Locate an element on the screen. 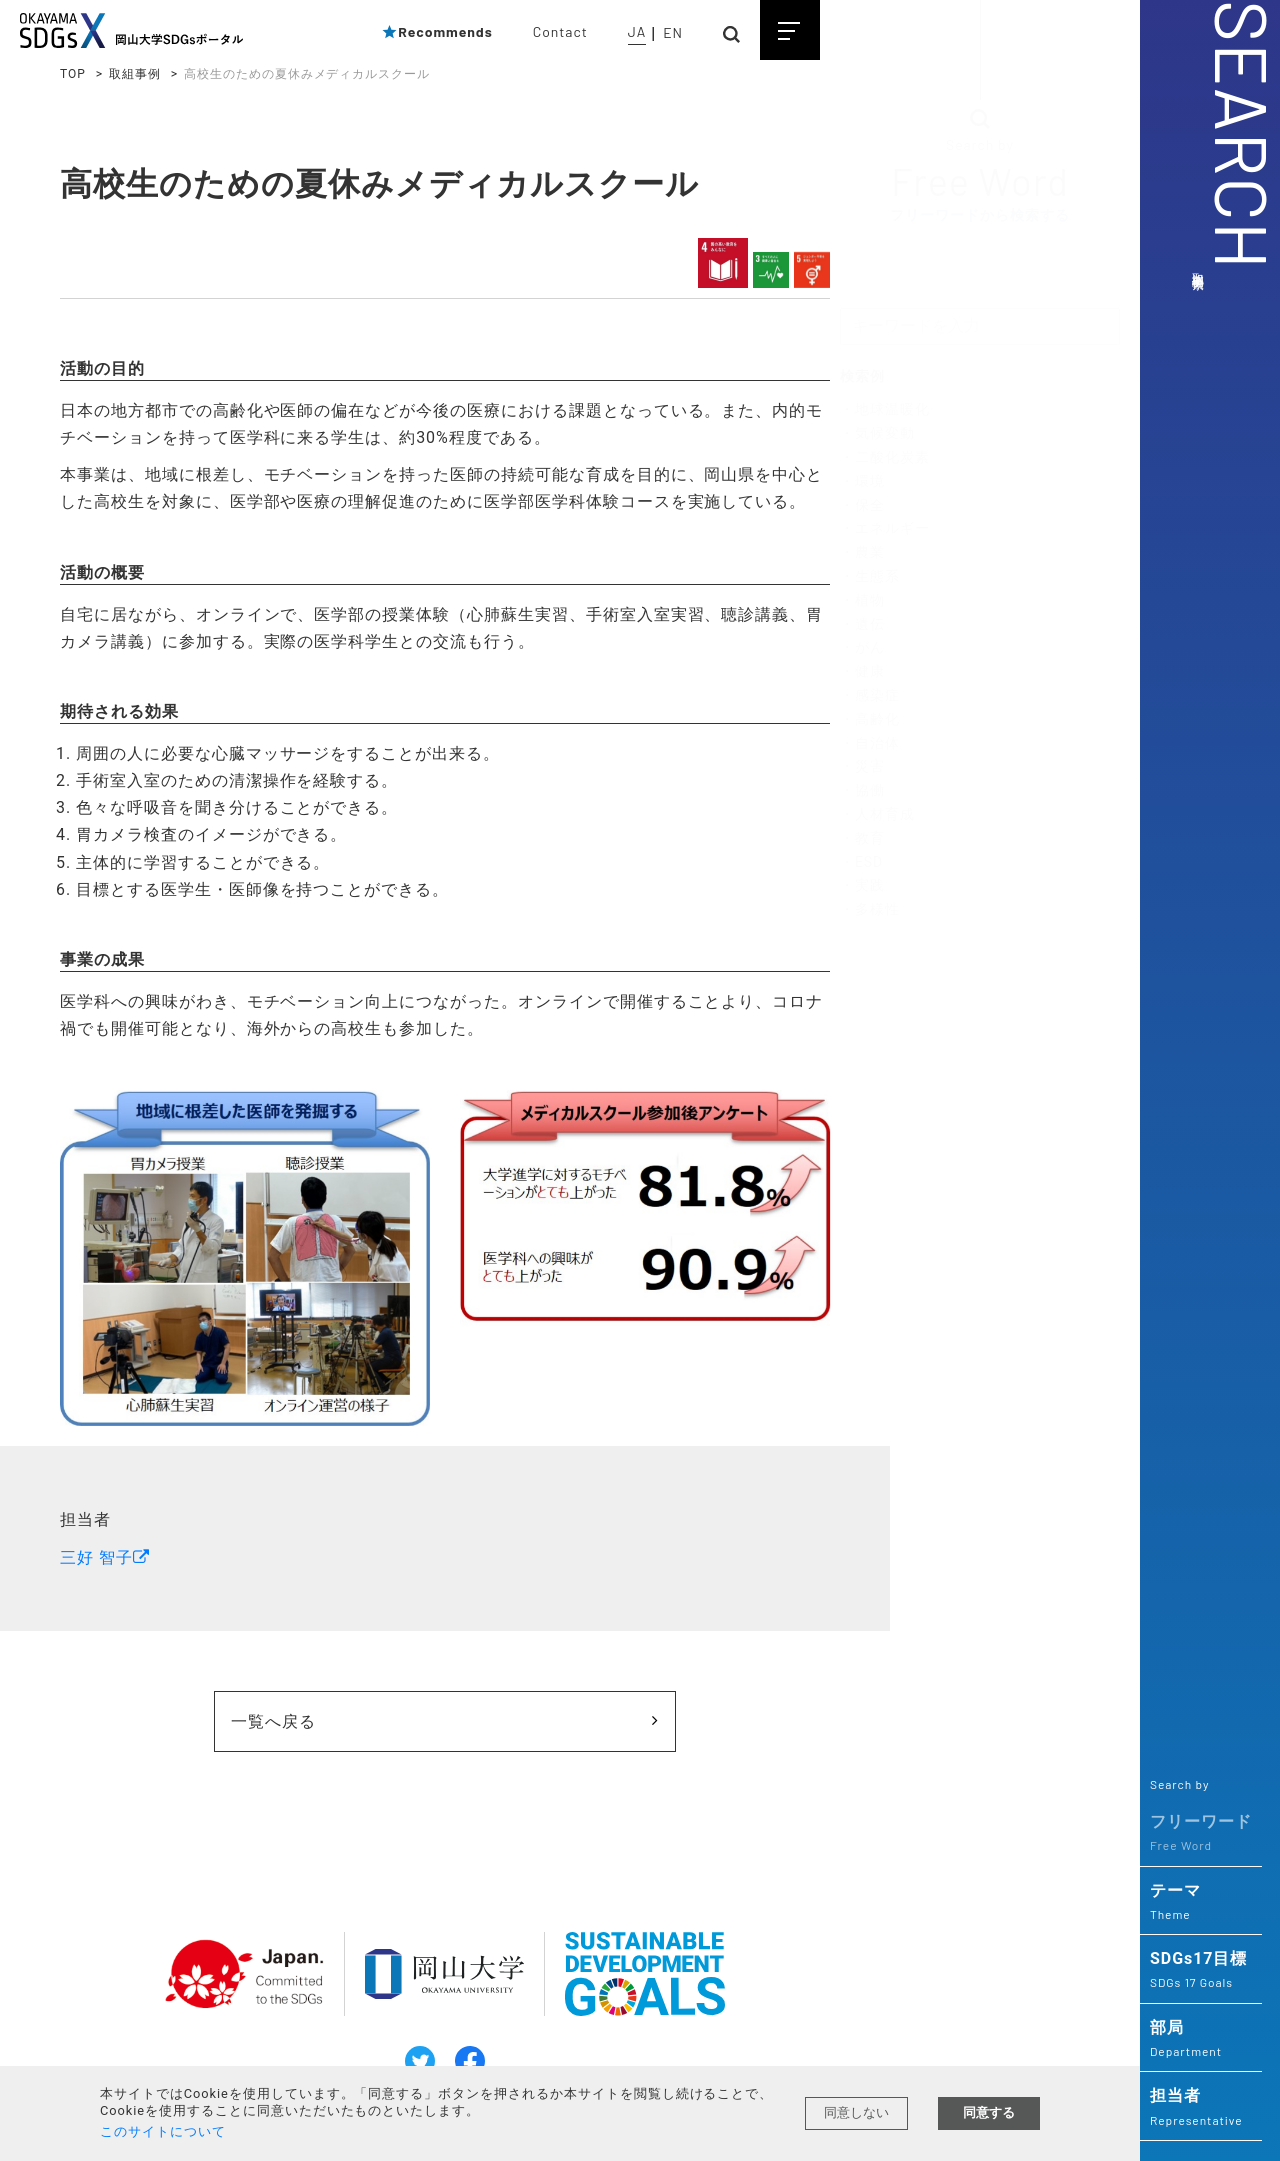  一覧へ戻る is located at coordinates (329, 1716).